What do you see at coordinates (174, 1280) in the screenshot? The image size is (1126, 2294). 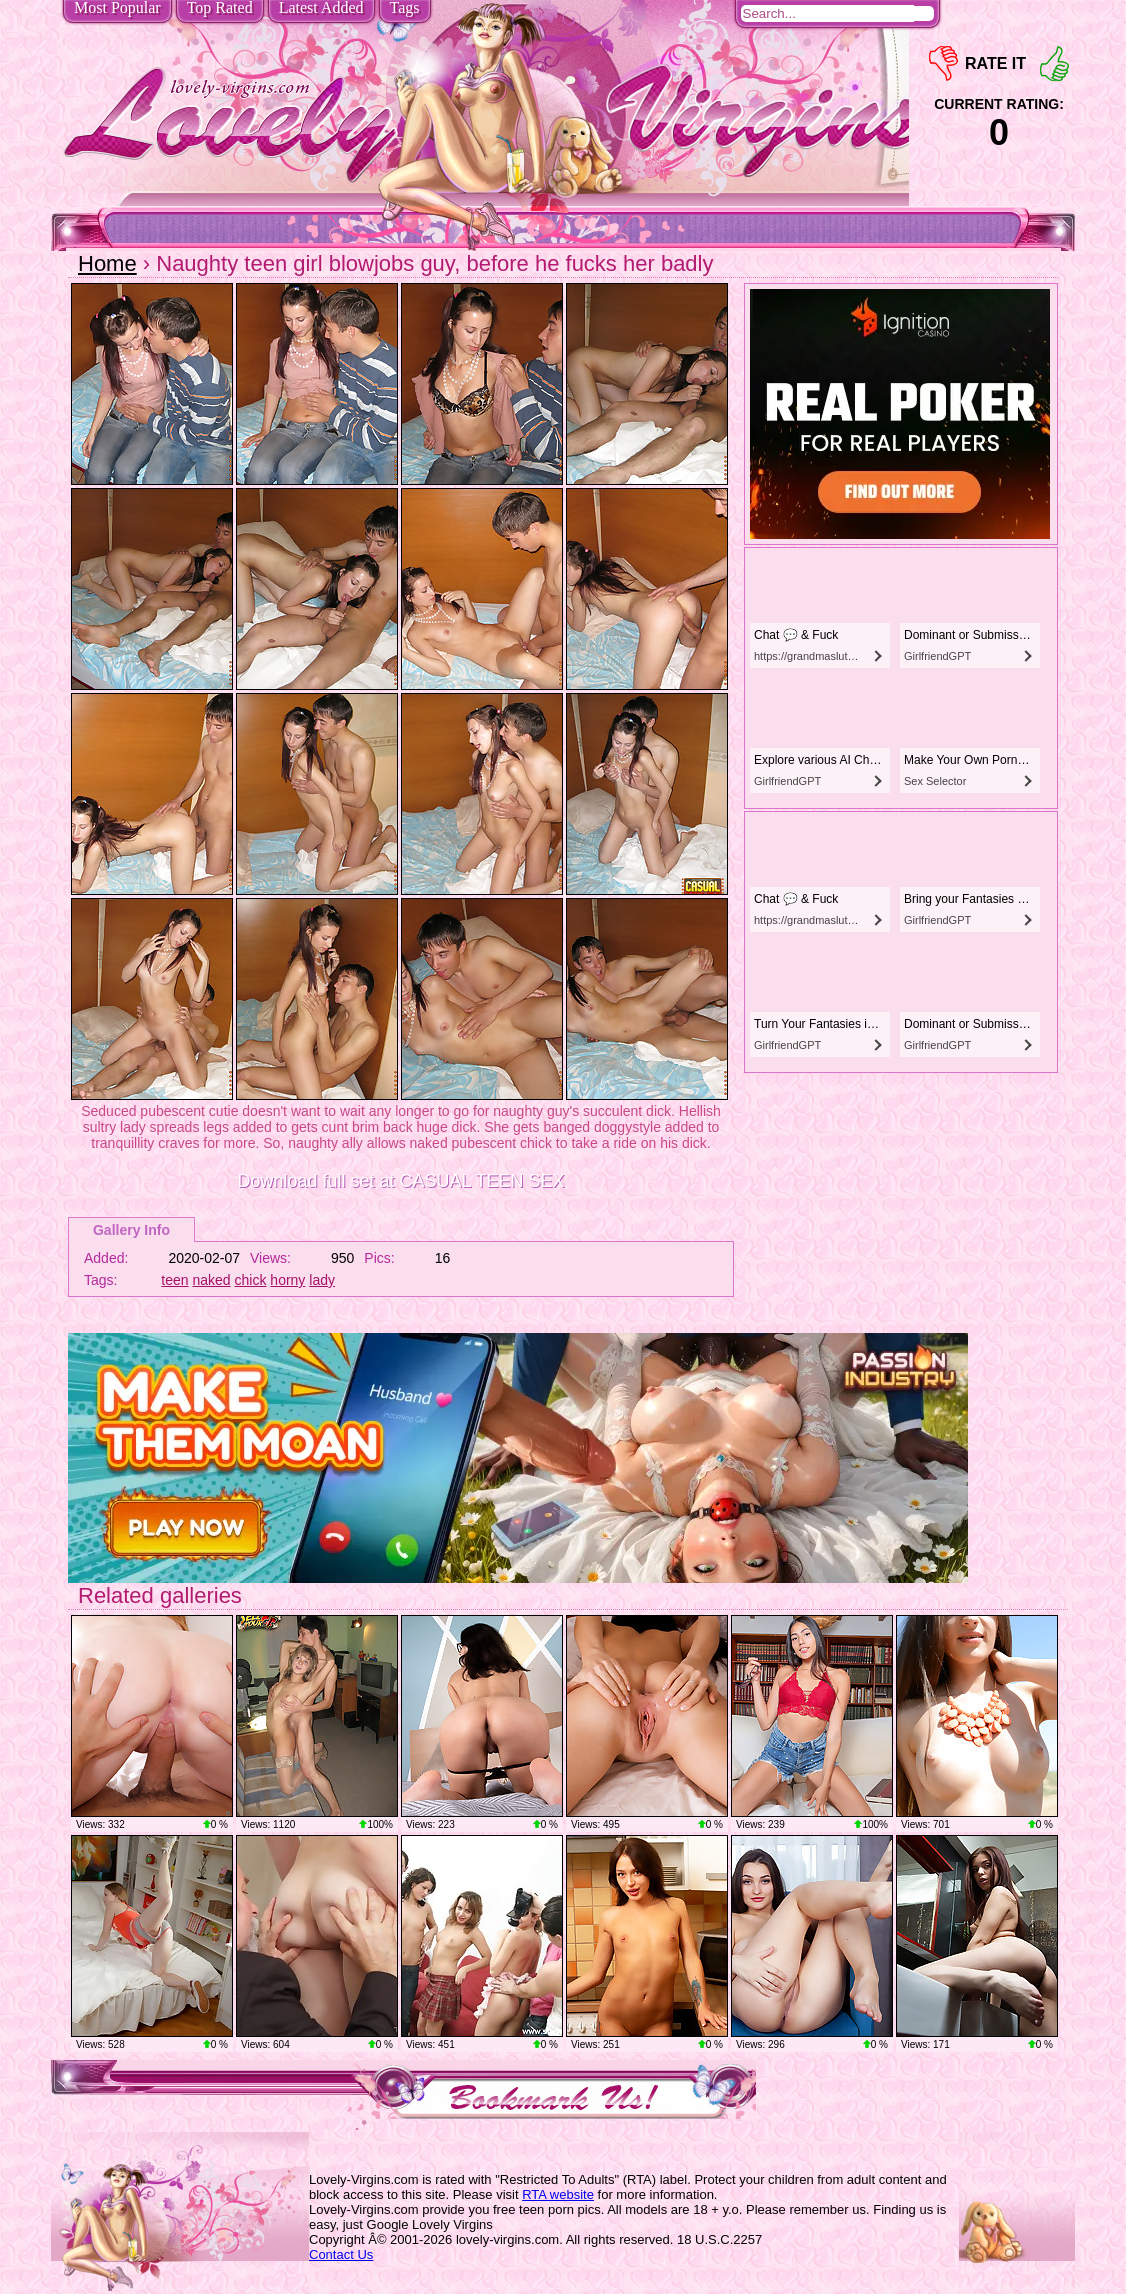 I see `teen` at bounding box center [174, 1280].